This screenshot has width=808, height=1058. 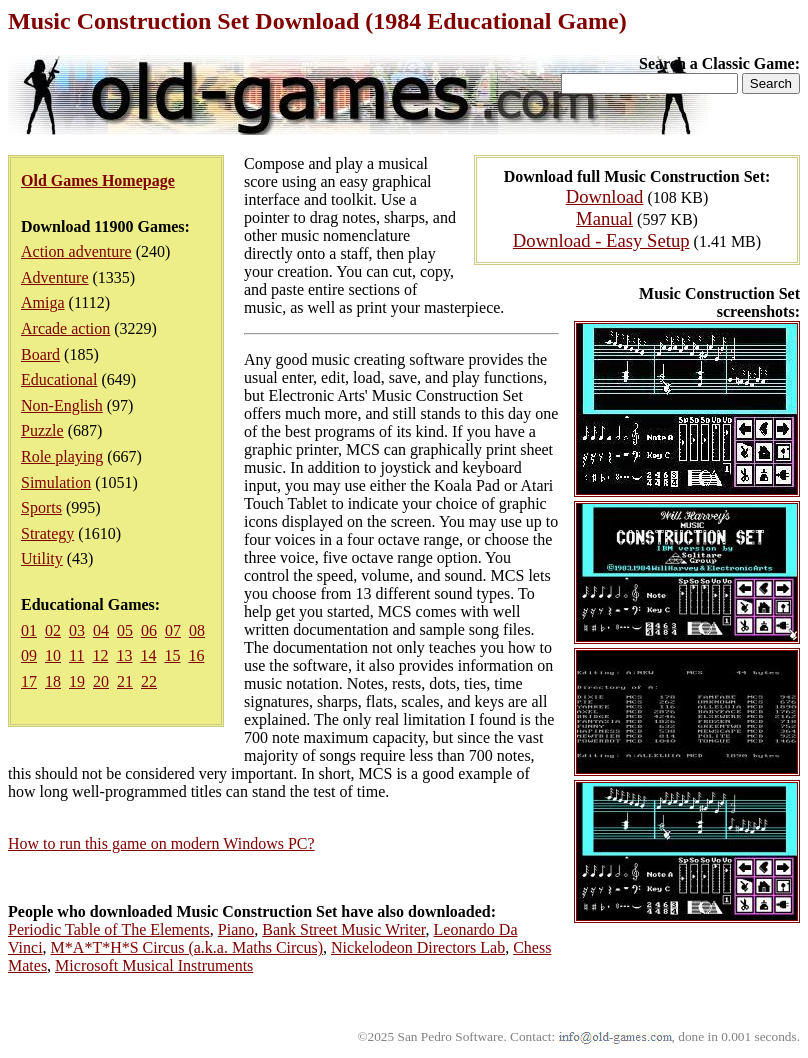 What do you see at coordinates (29, 655) in the screenshot?
I see `09` at bounding box center [29, 655].